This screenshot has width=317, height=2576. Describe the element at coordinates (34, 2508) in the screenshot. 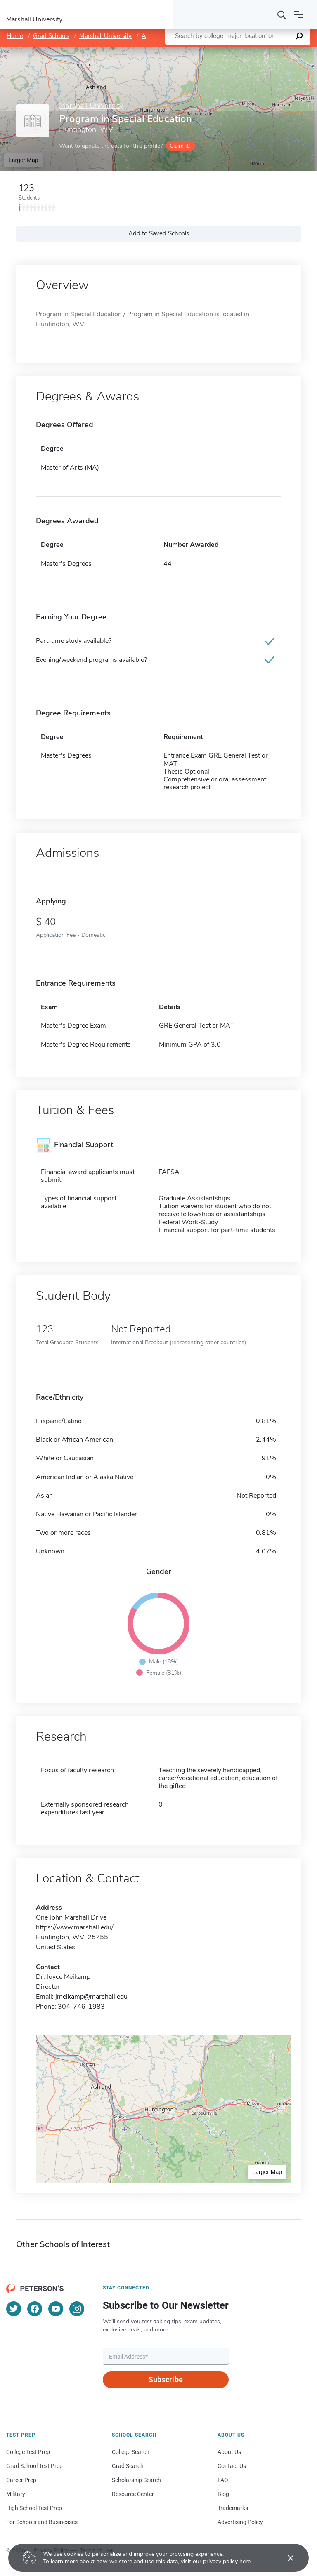

I see `High School Test Prep` at that location.